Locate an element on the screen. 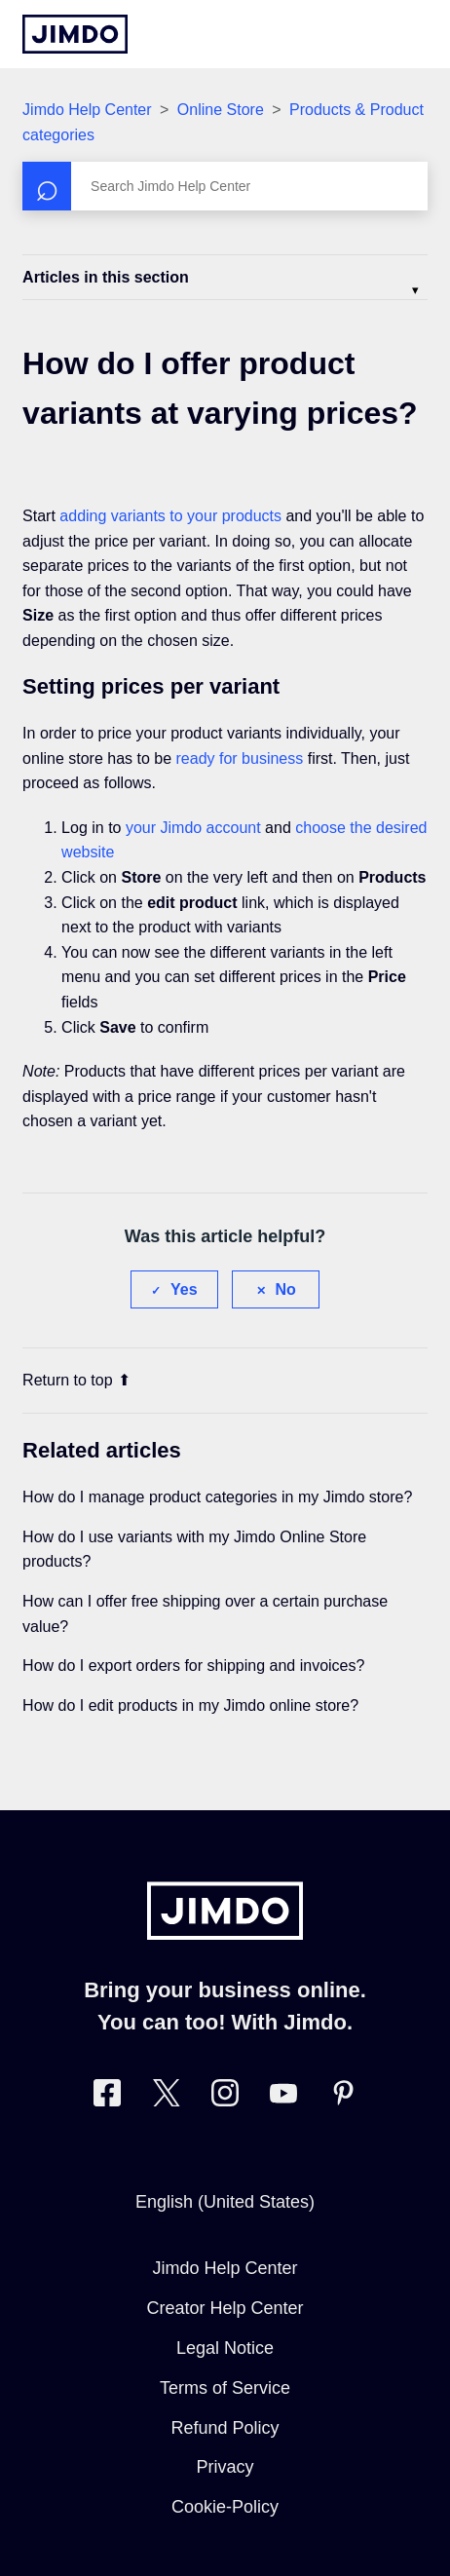 This screenshot has width=450, height=2576. Yes [This article was helpful] is located at coordinates (184, 1289).